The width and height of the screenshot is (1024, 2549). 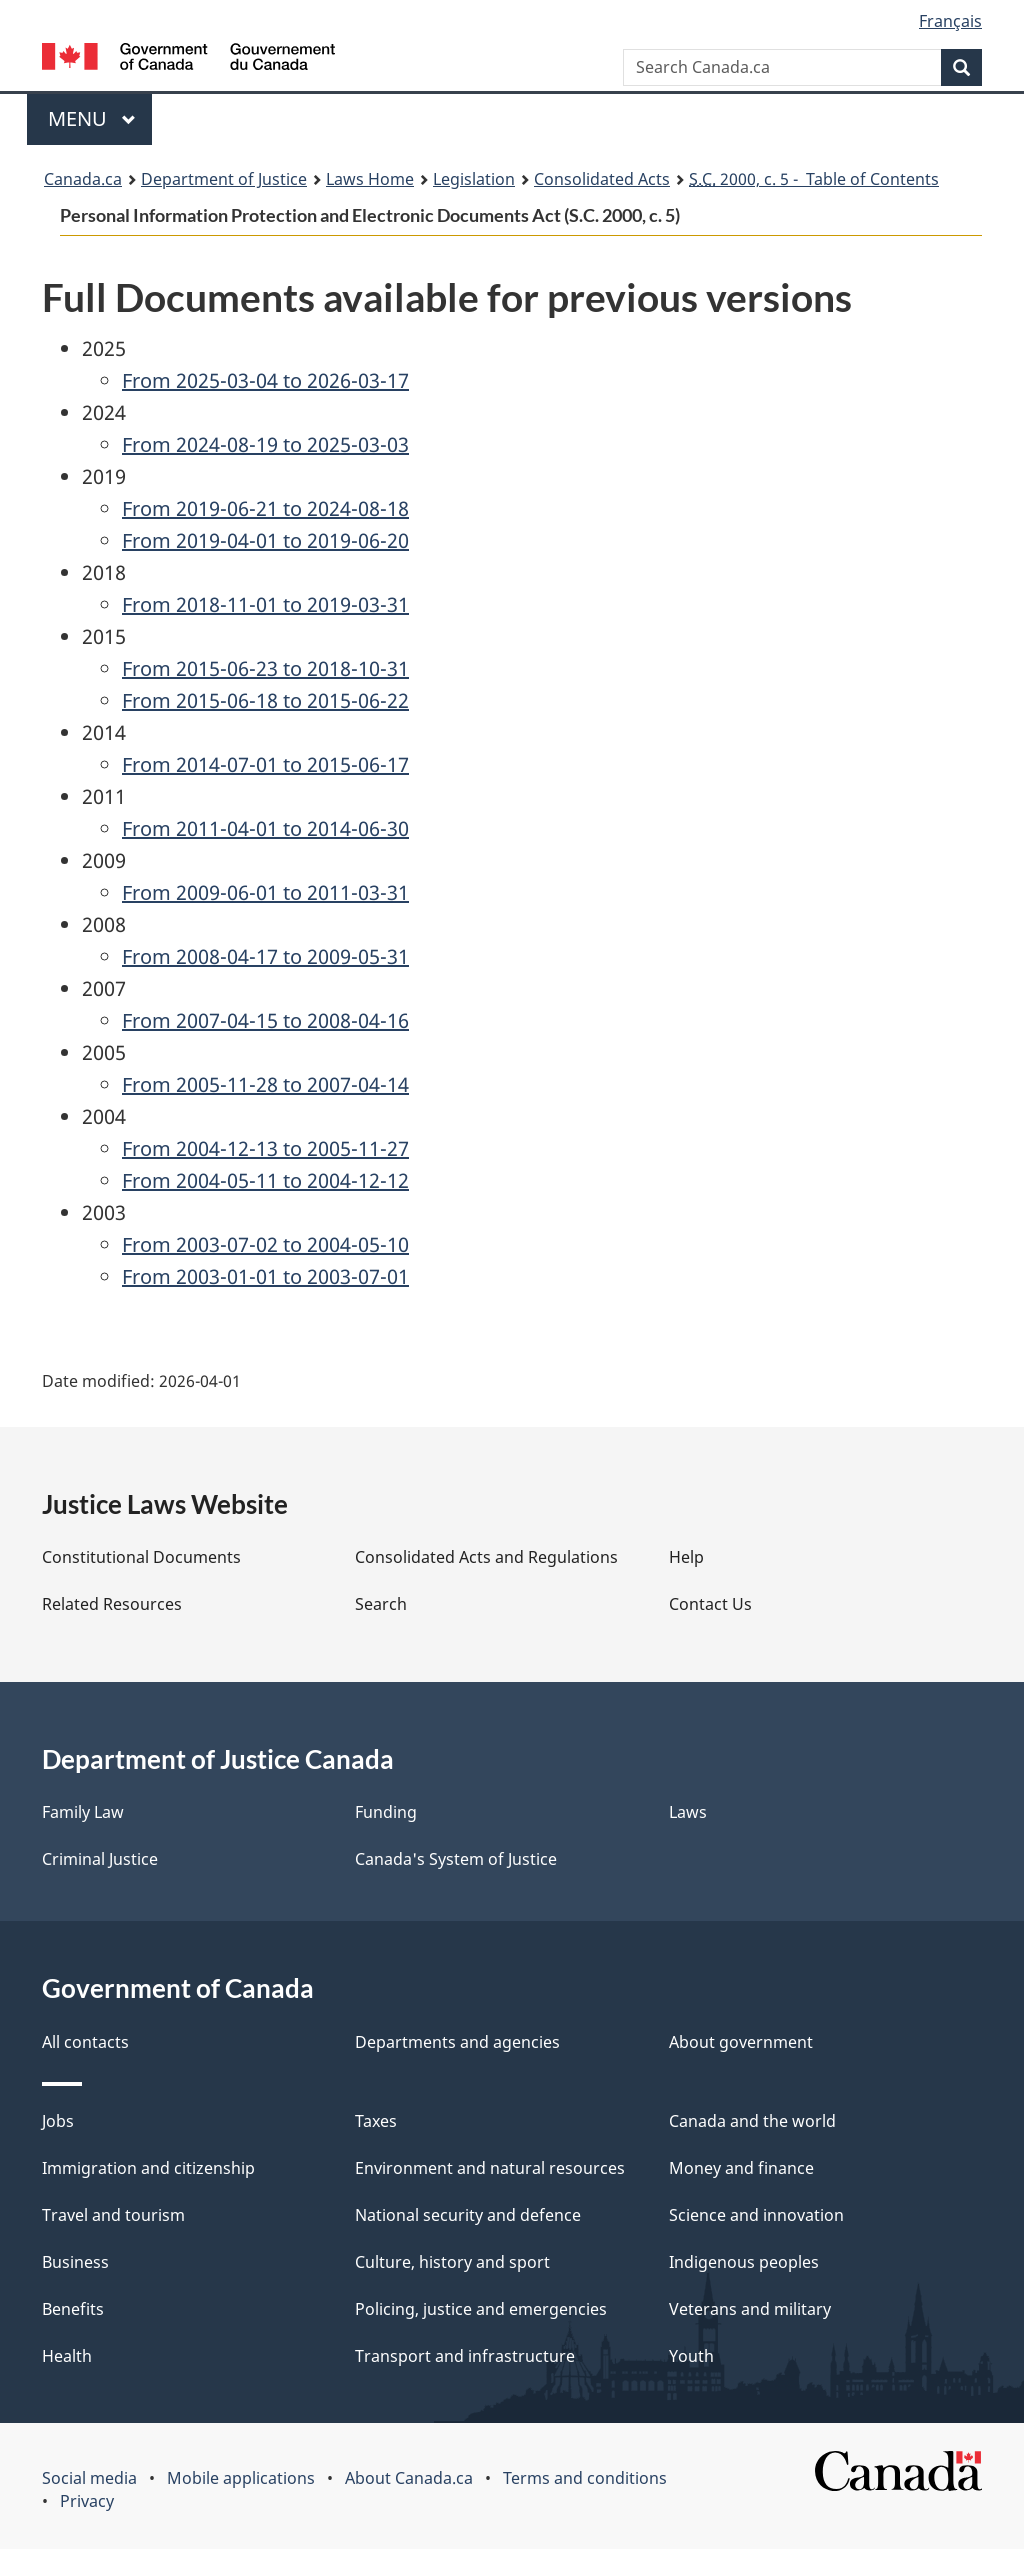 I want to click on From 2004-12-13 to 2005-11-27, so click(x=265, y=1148).